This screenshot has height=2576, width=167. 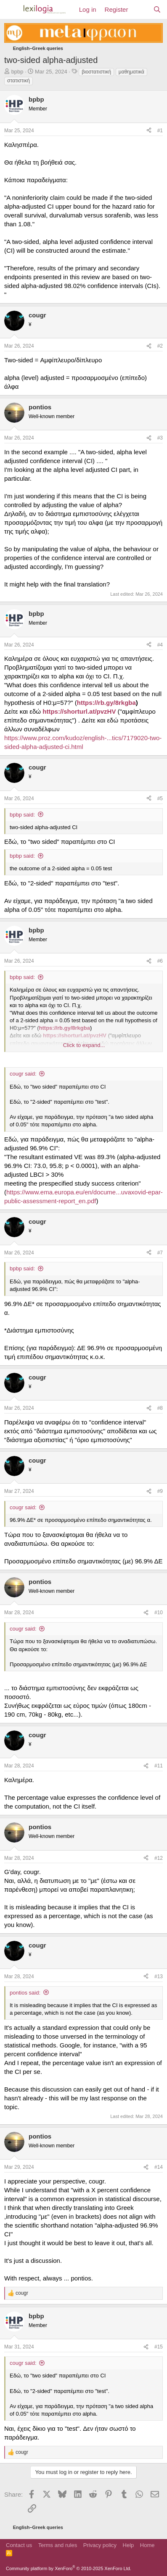 I want to click on #2, so click(x=160, y=346).